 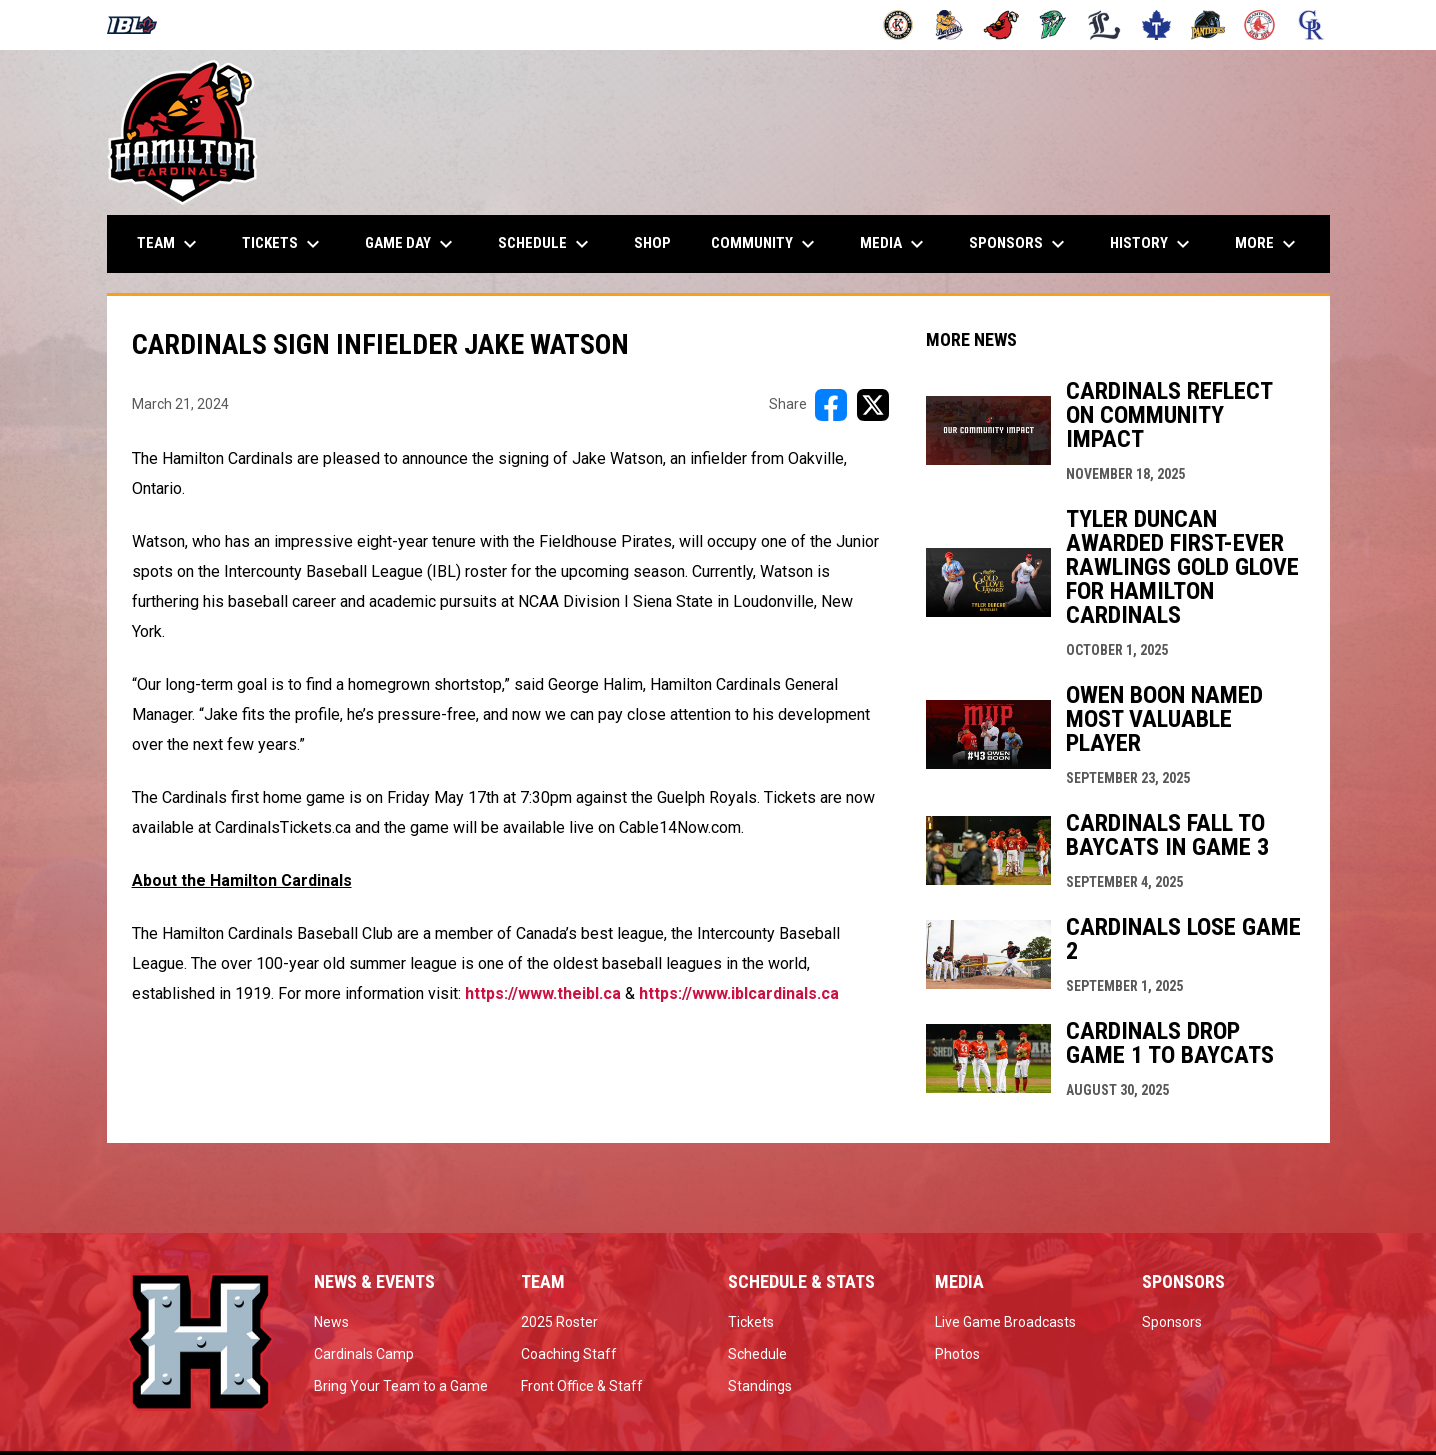 What do you see at coordinates (1259, 25) in the screenshot?
I see `[Red Sox]` at bounding box center [1259, 25].